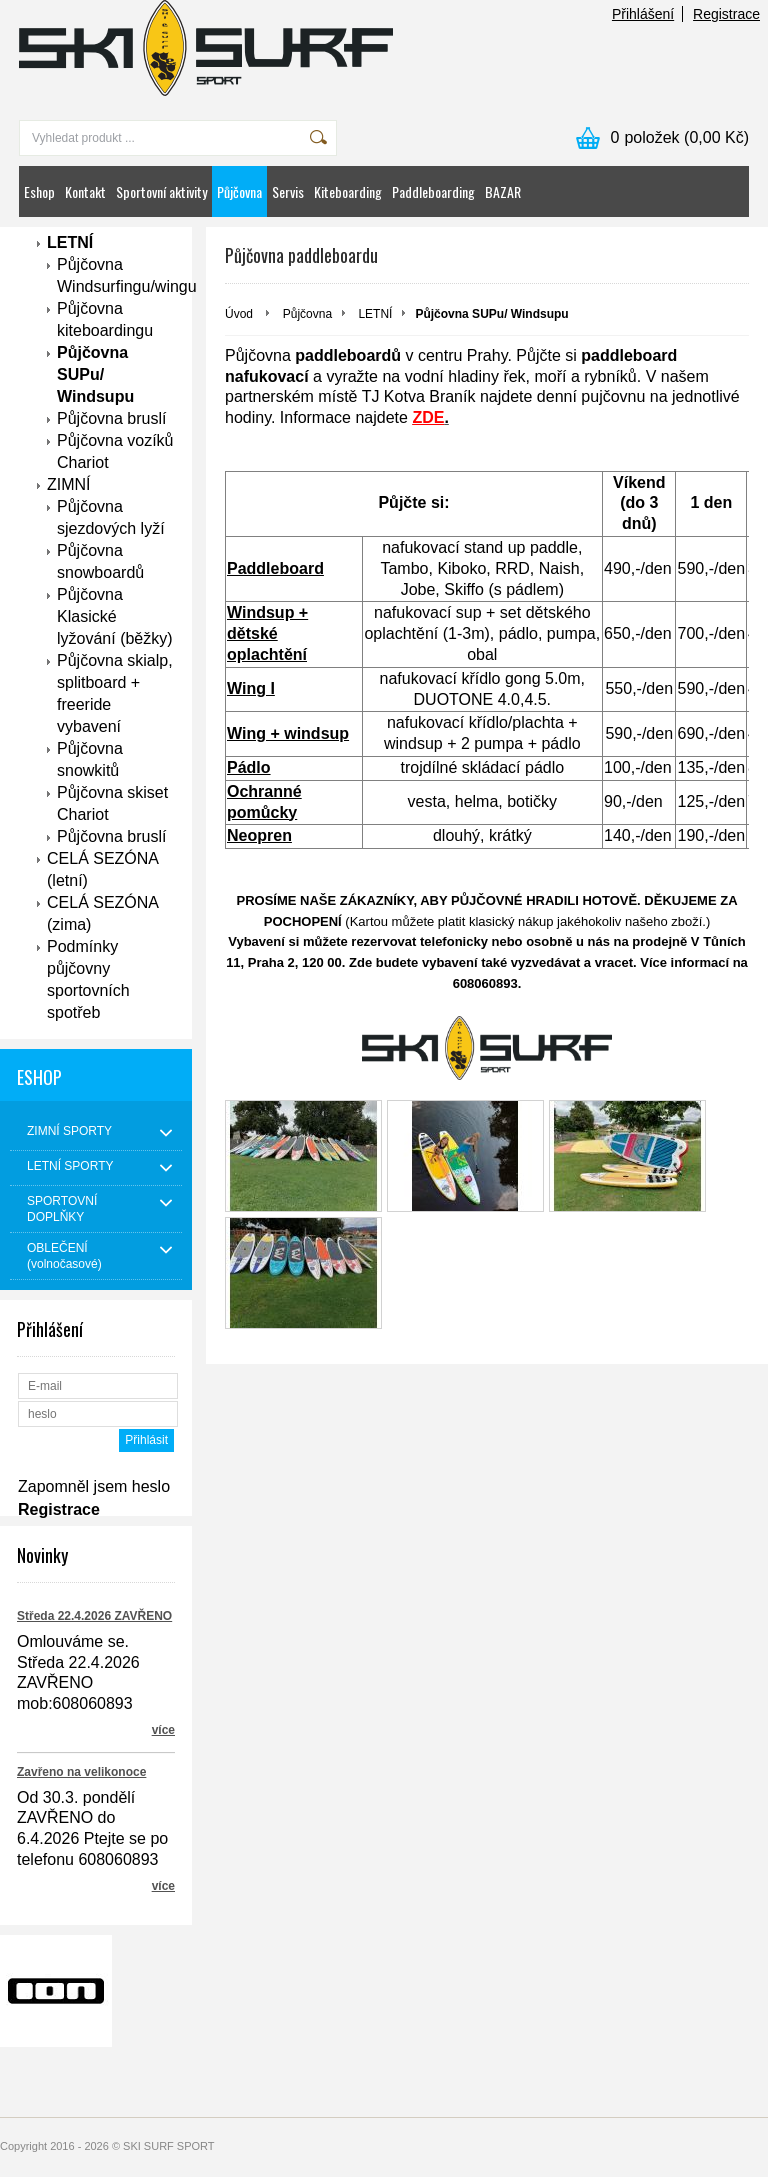  Describe the element at coordinates (115, 616) in the screenshot. I see `Půjčovna Klasické lyžování (běžky)` at that location.